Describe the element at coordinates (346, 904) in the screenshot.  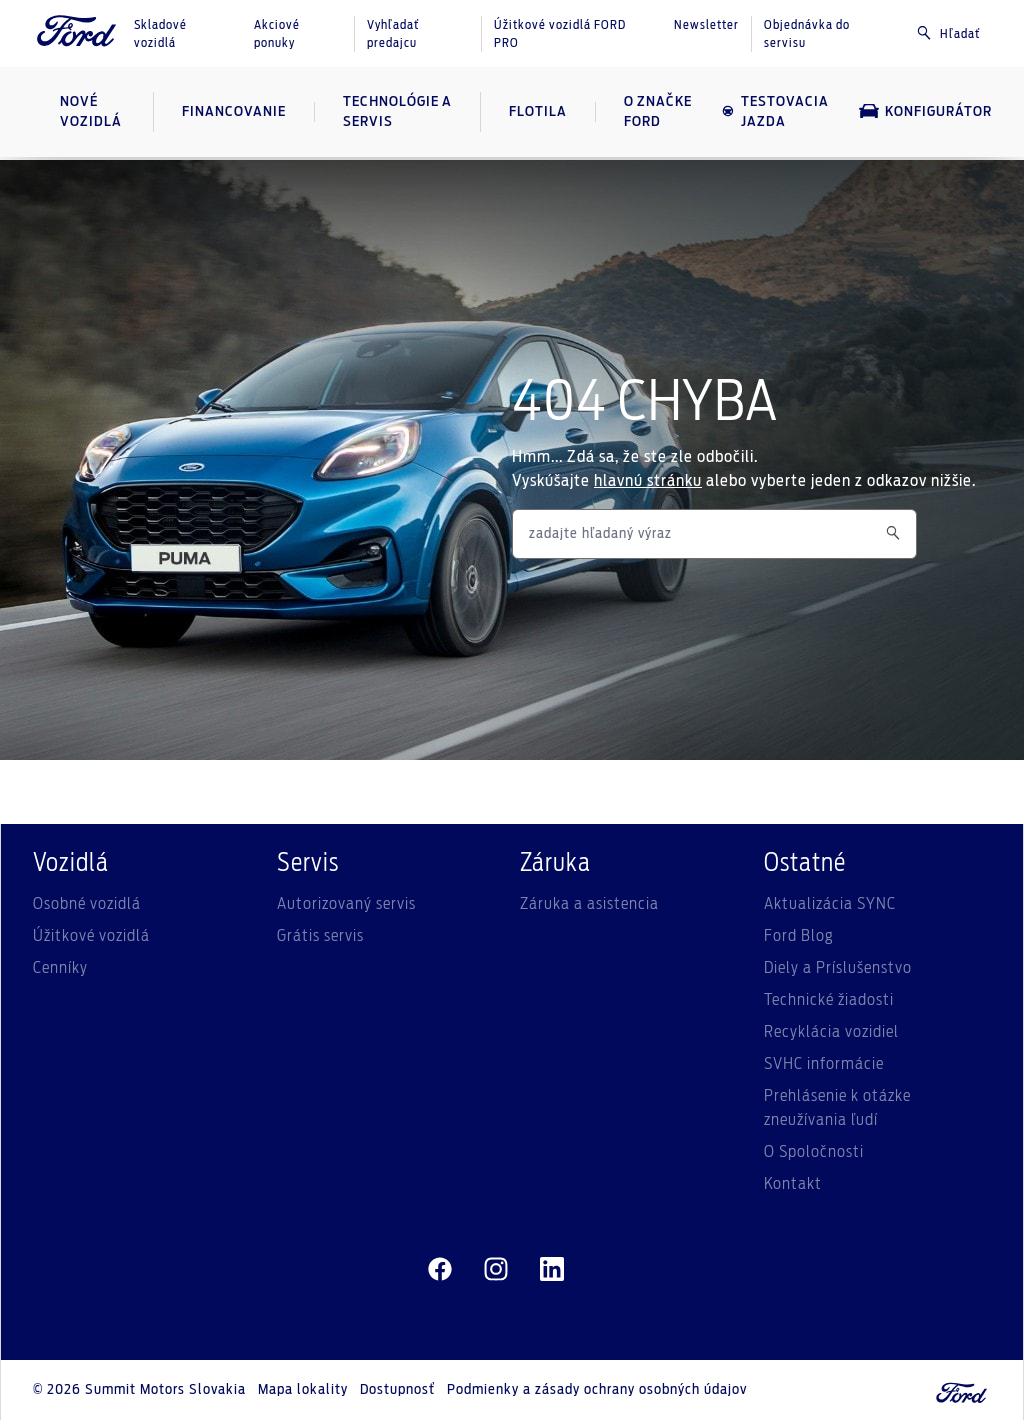
I see `Autorizovaný servis` at that location.